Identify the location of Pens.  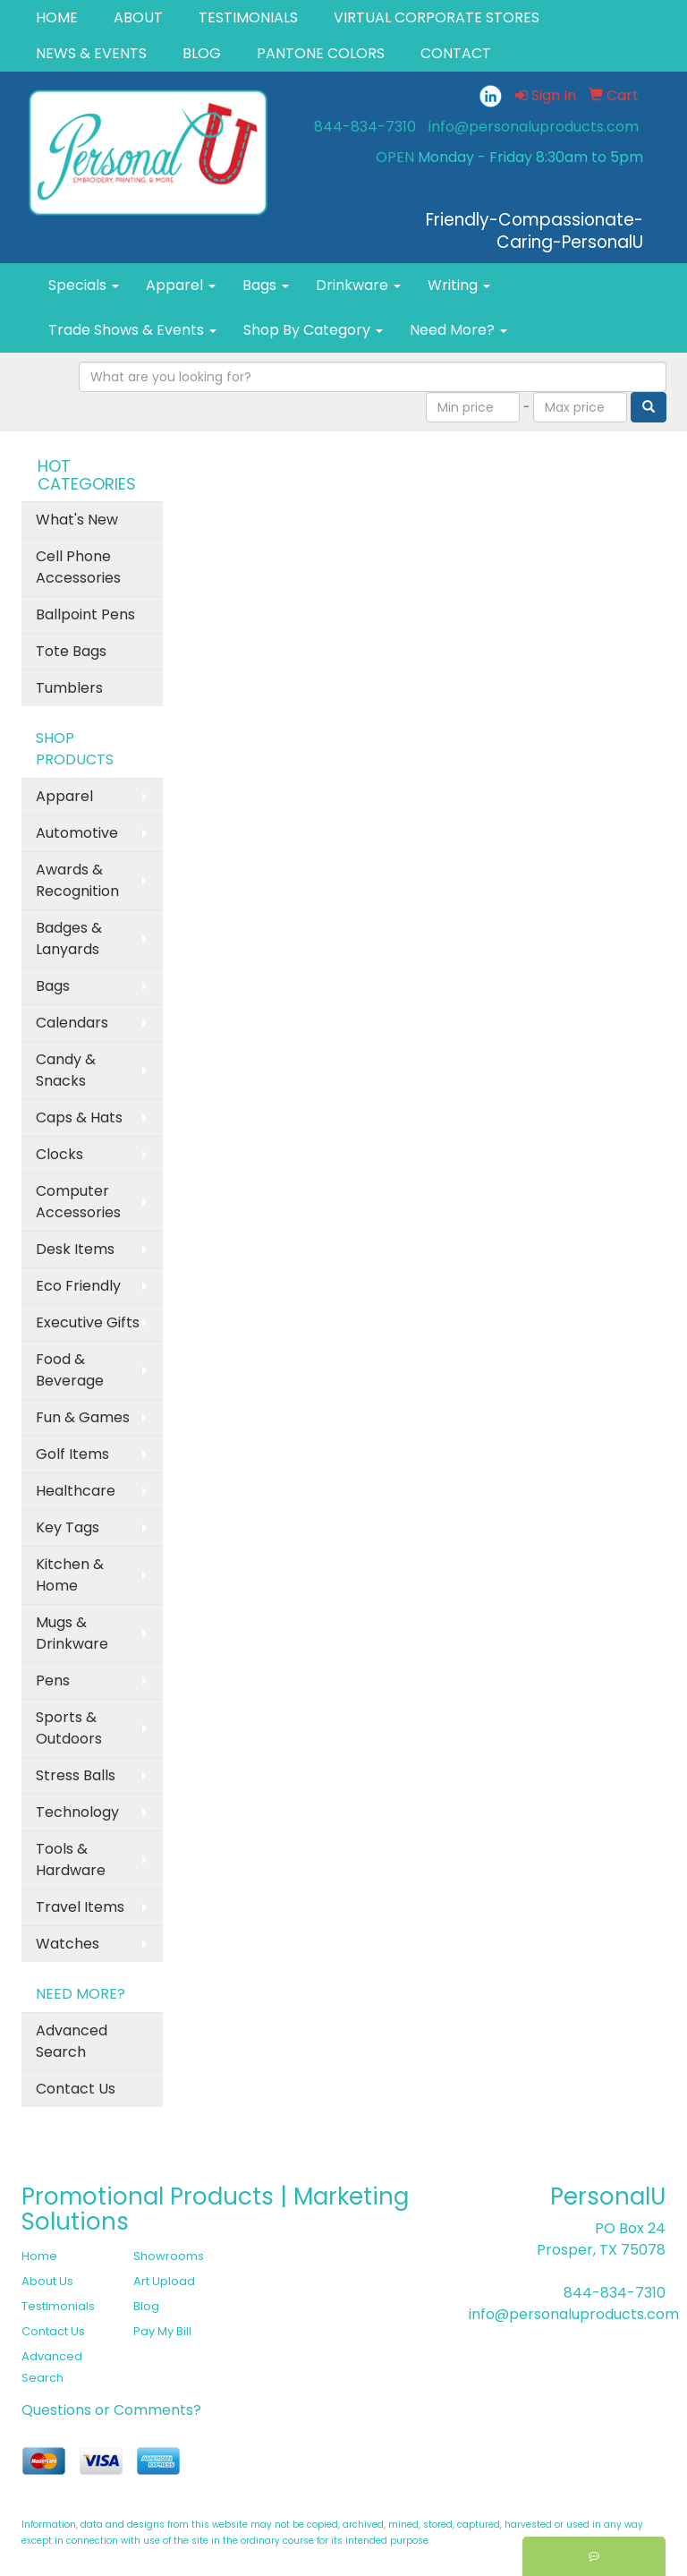
(53, 1680).